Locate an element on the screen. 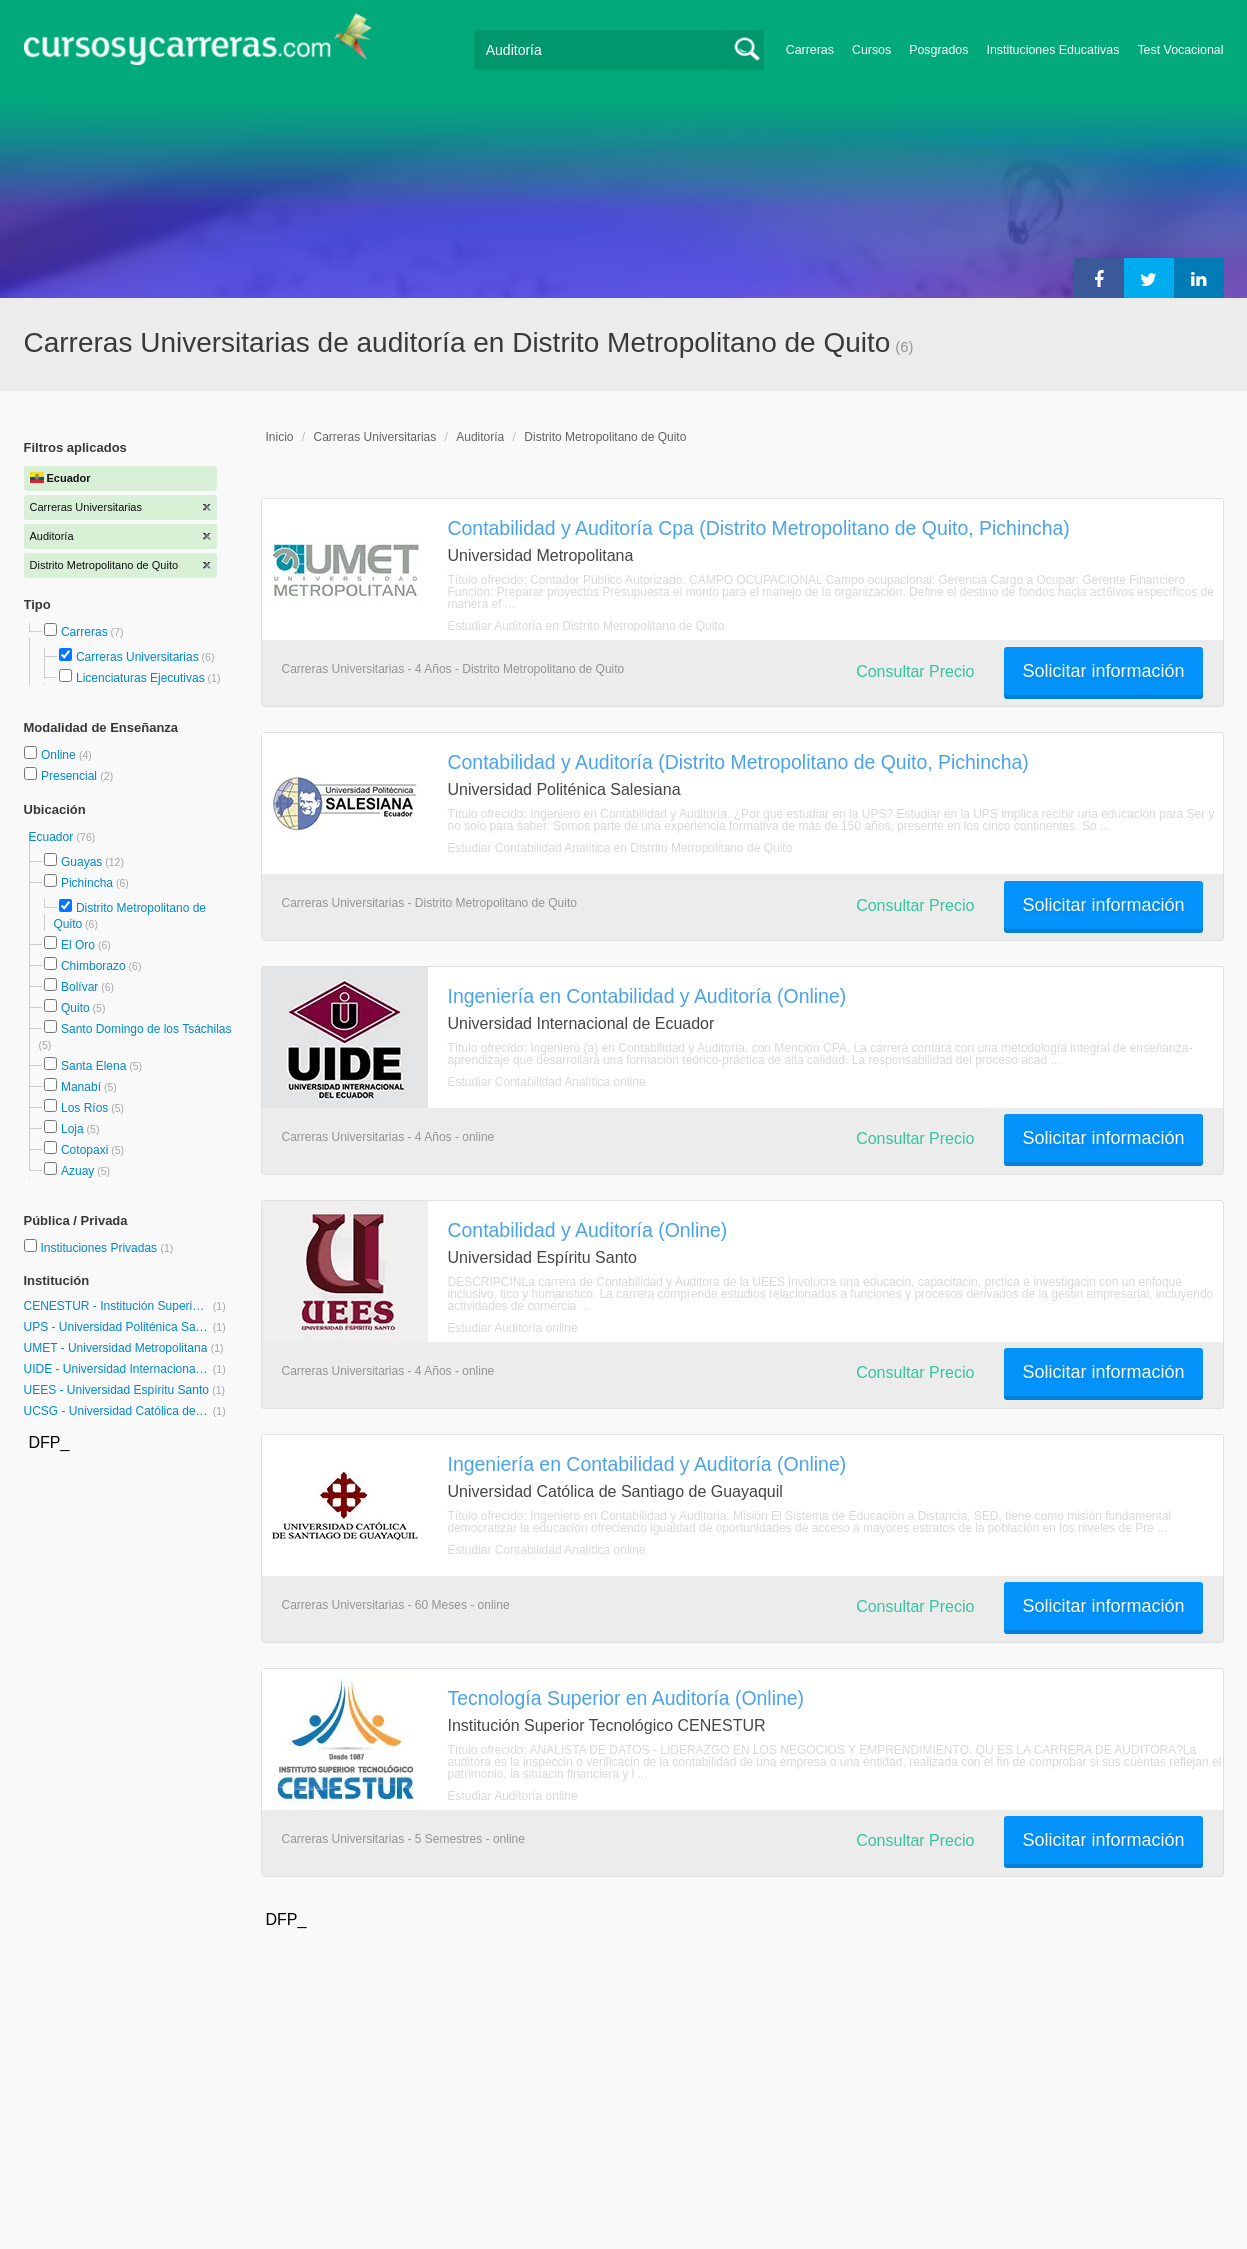  Ecuador is located at coordinates (53, 837).